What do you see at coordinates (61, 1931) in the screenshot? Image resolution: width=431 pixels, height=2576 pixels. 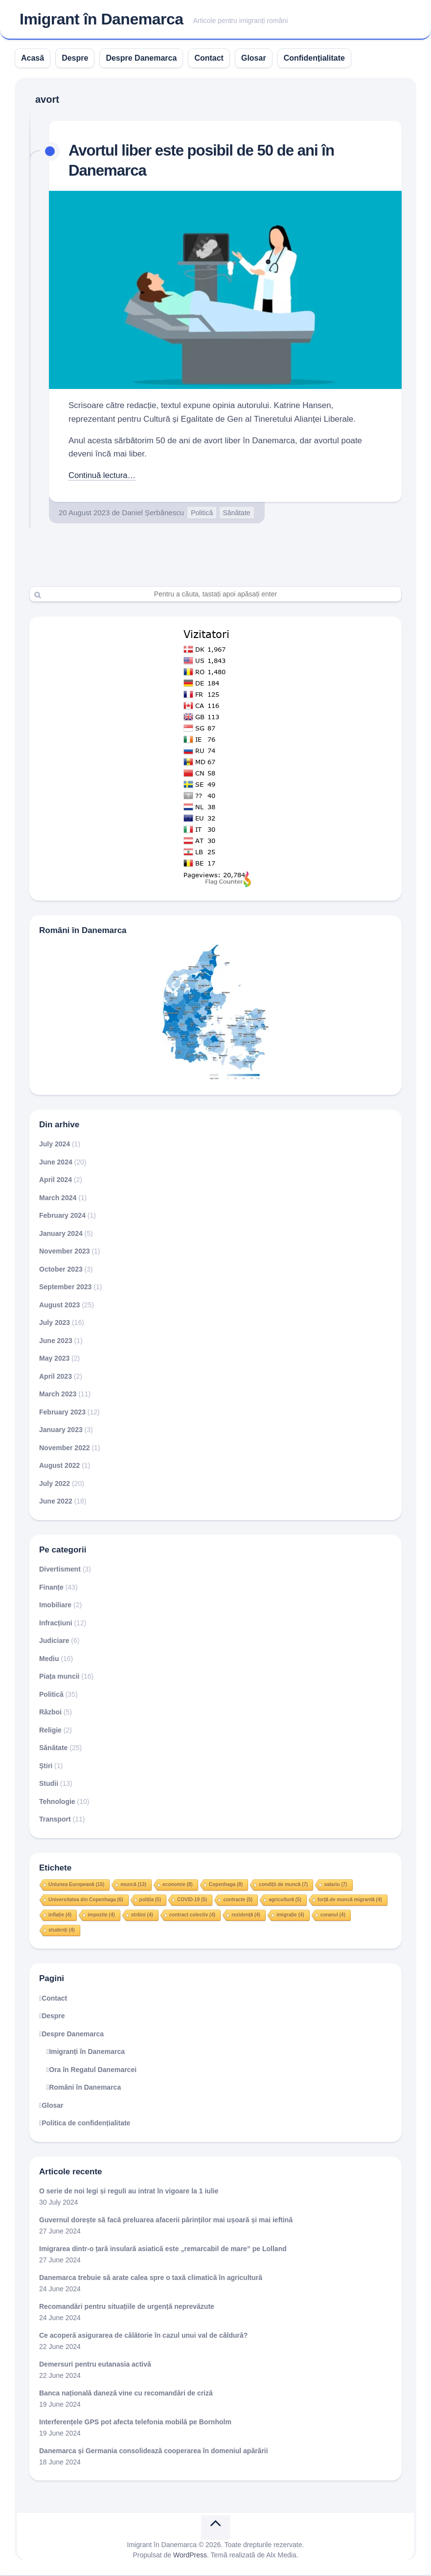 I see `studenți [studenți (4 items)]` at bounding box center [61, 1931].